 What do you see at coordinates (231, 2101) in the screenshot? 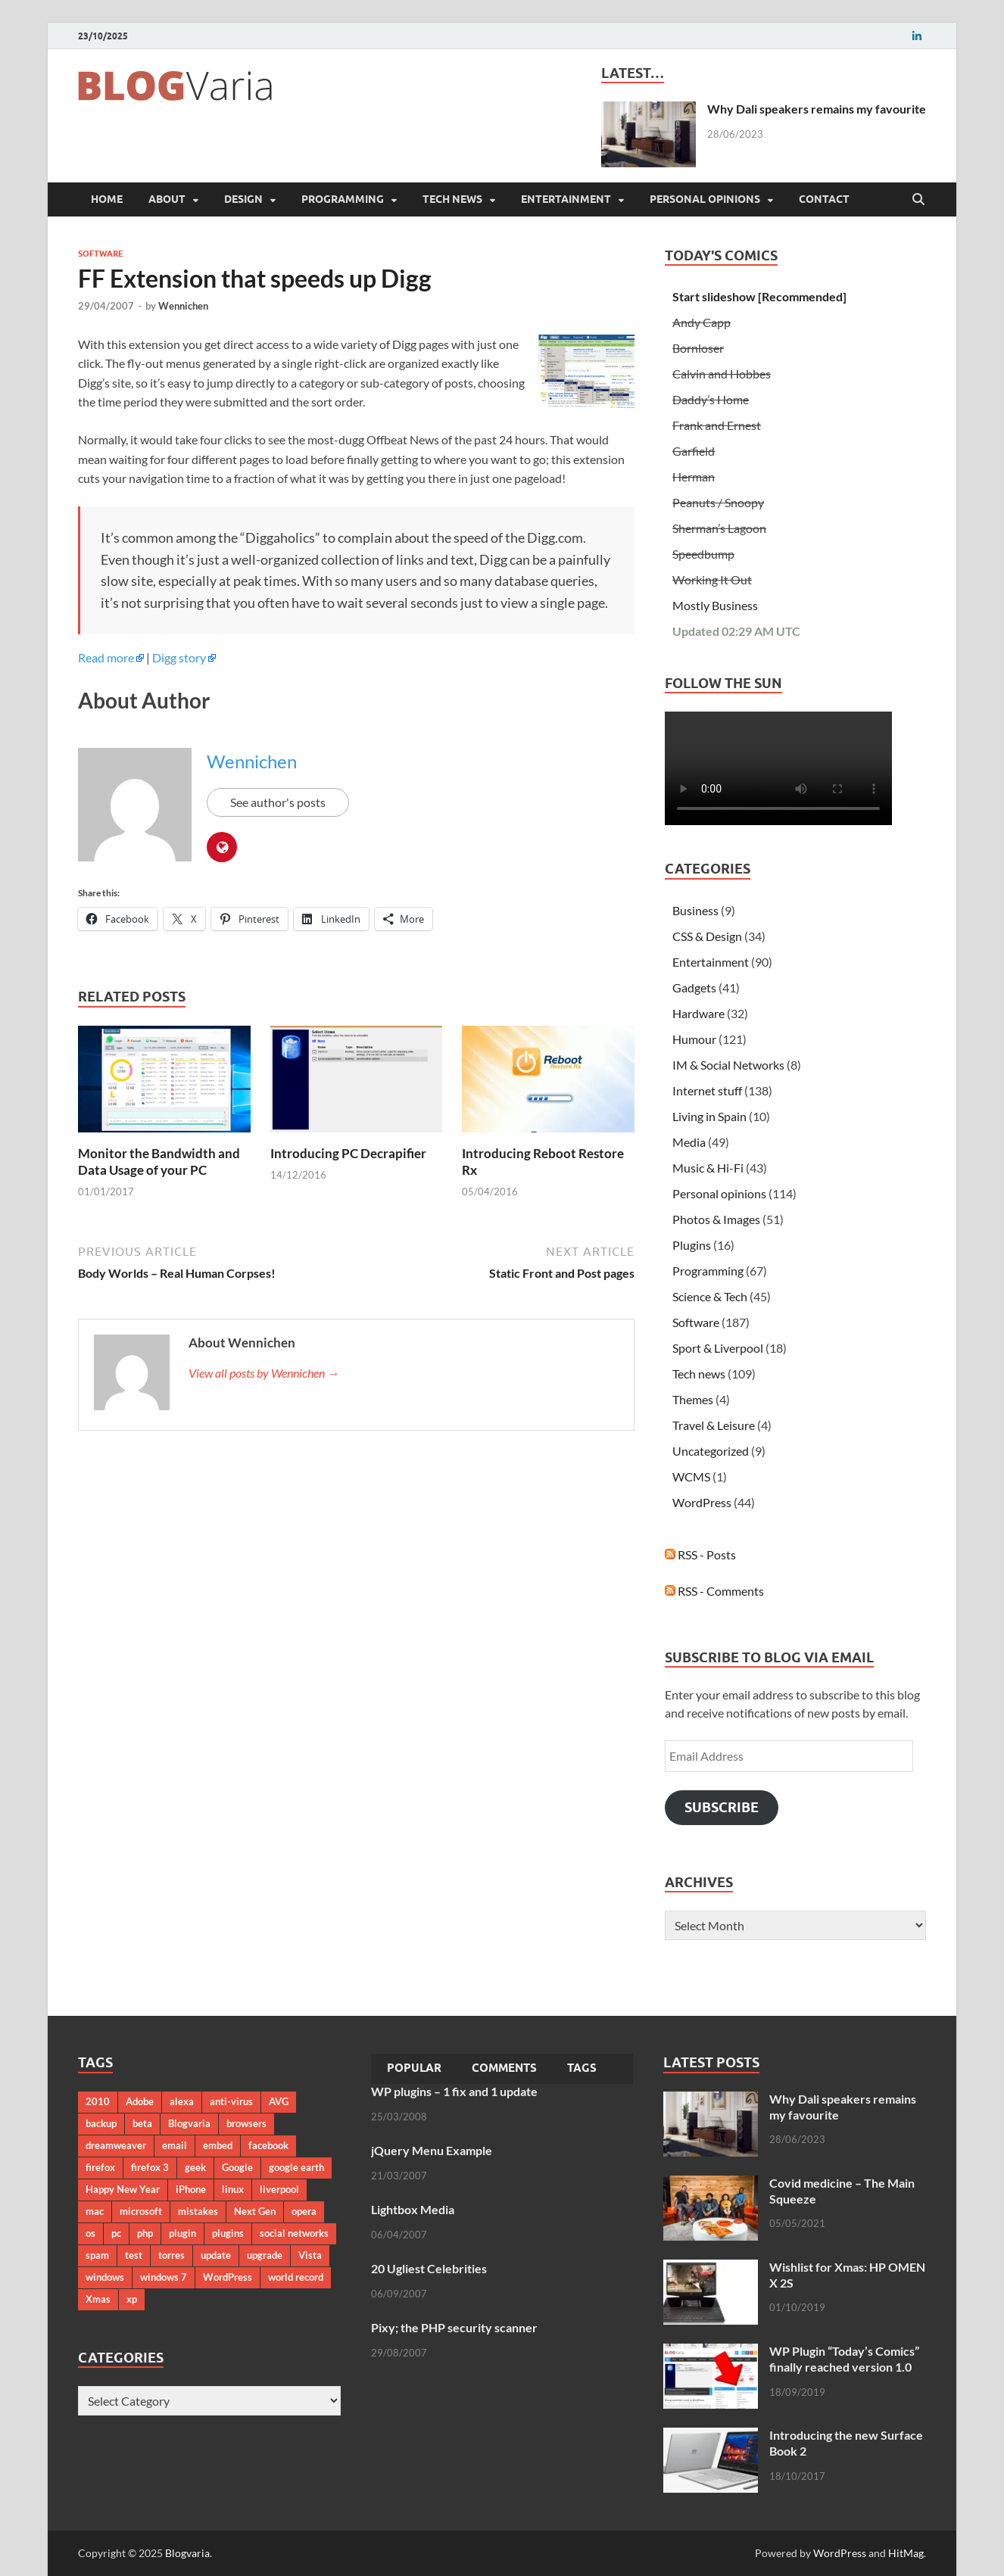
I see `anti-virus` at bounding box center [231, 2101].